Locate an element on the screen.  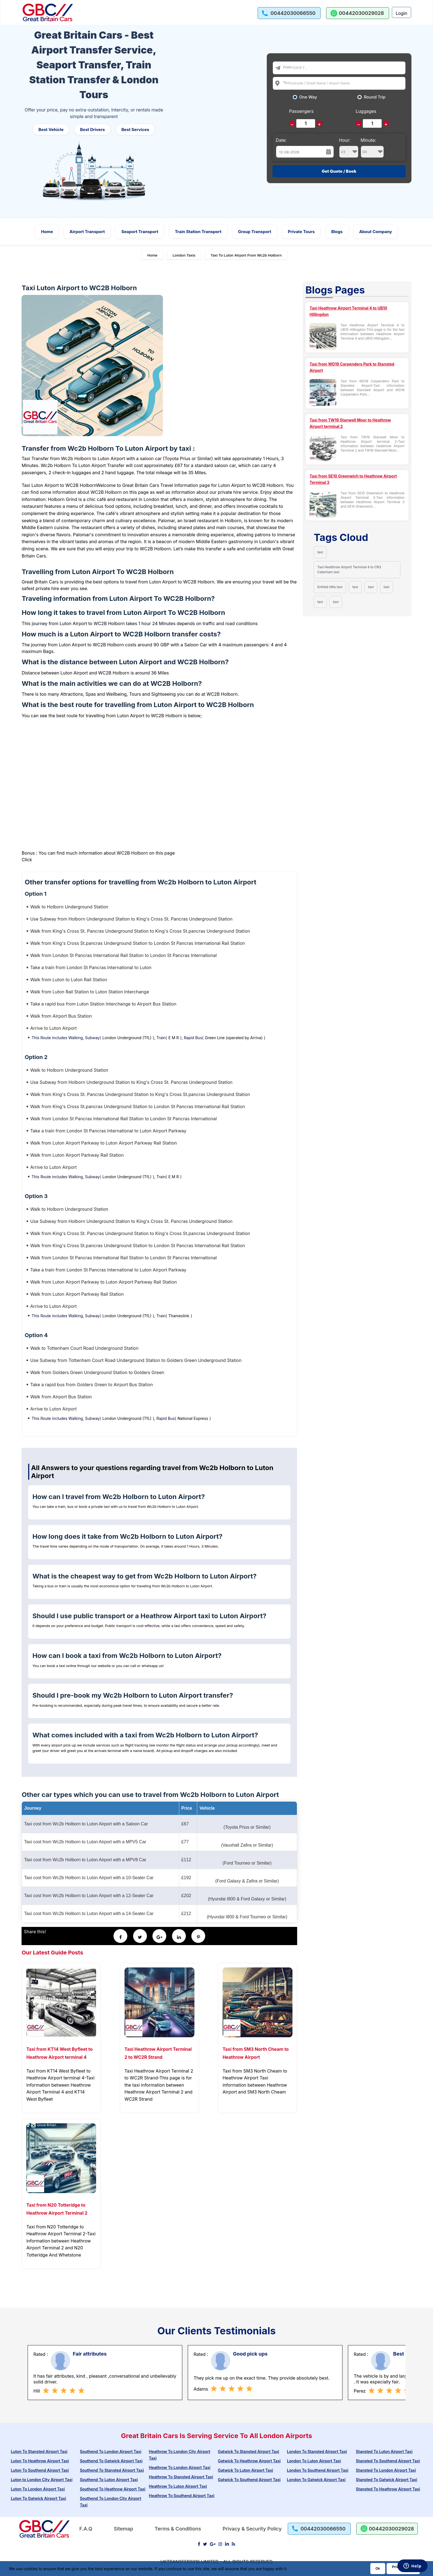
Home is located at coordinates (47, 231).